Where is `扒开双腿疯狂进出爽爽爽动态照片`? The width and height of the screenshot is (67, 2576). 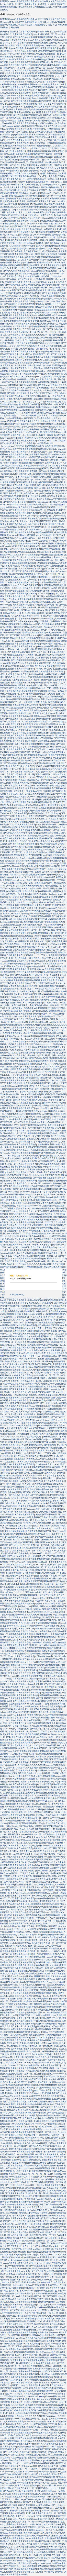
扒开双腿疯狂进出爽爽爽动态照片 is located at coordinates (32, 1876).